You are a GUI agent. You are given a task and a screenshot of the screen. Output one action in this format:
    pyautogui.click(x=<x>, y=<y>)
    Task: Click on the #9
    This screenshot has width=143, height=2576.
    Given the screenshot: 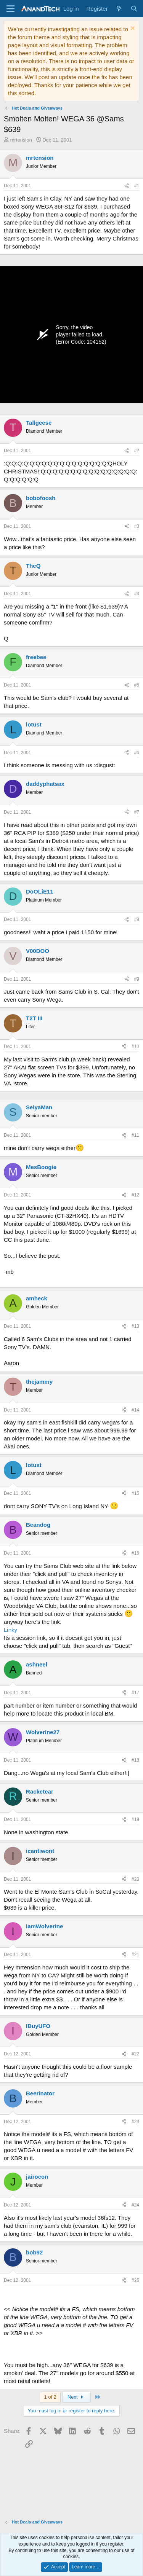 What is the action you would take?
    pyautogui.click(x=136, y=979)
    